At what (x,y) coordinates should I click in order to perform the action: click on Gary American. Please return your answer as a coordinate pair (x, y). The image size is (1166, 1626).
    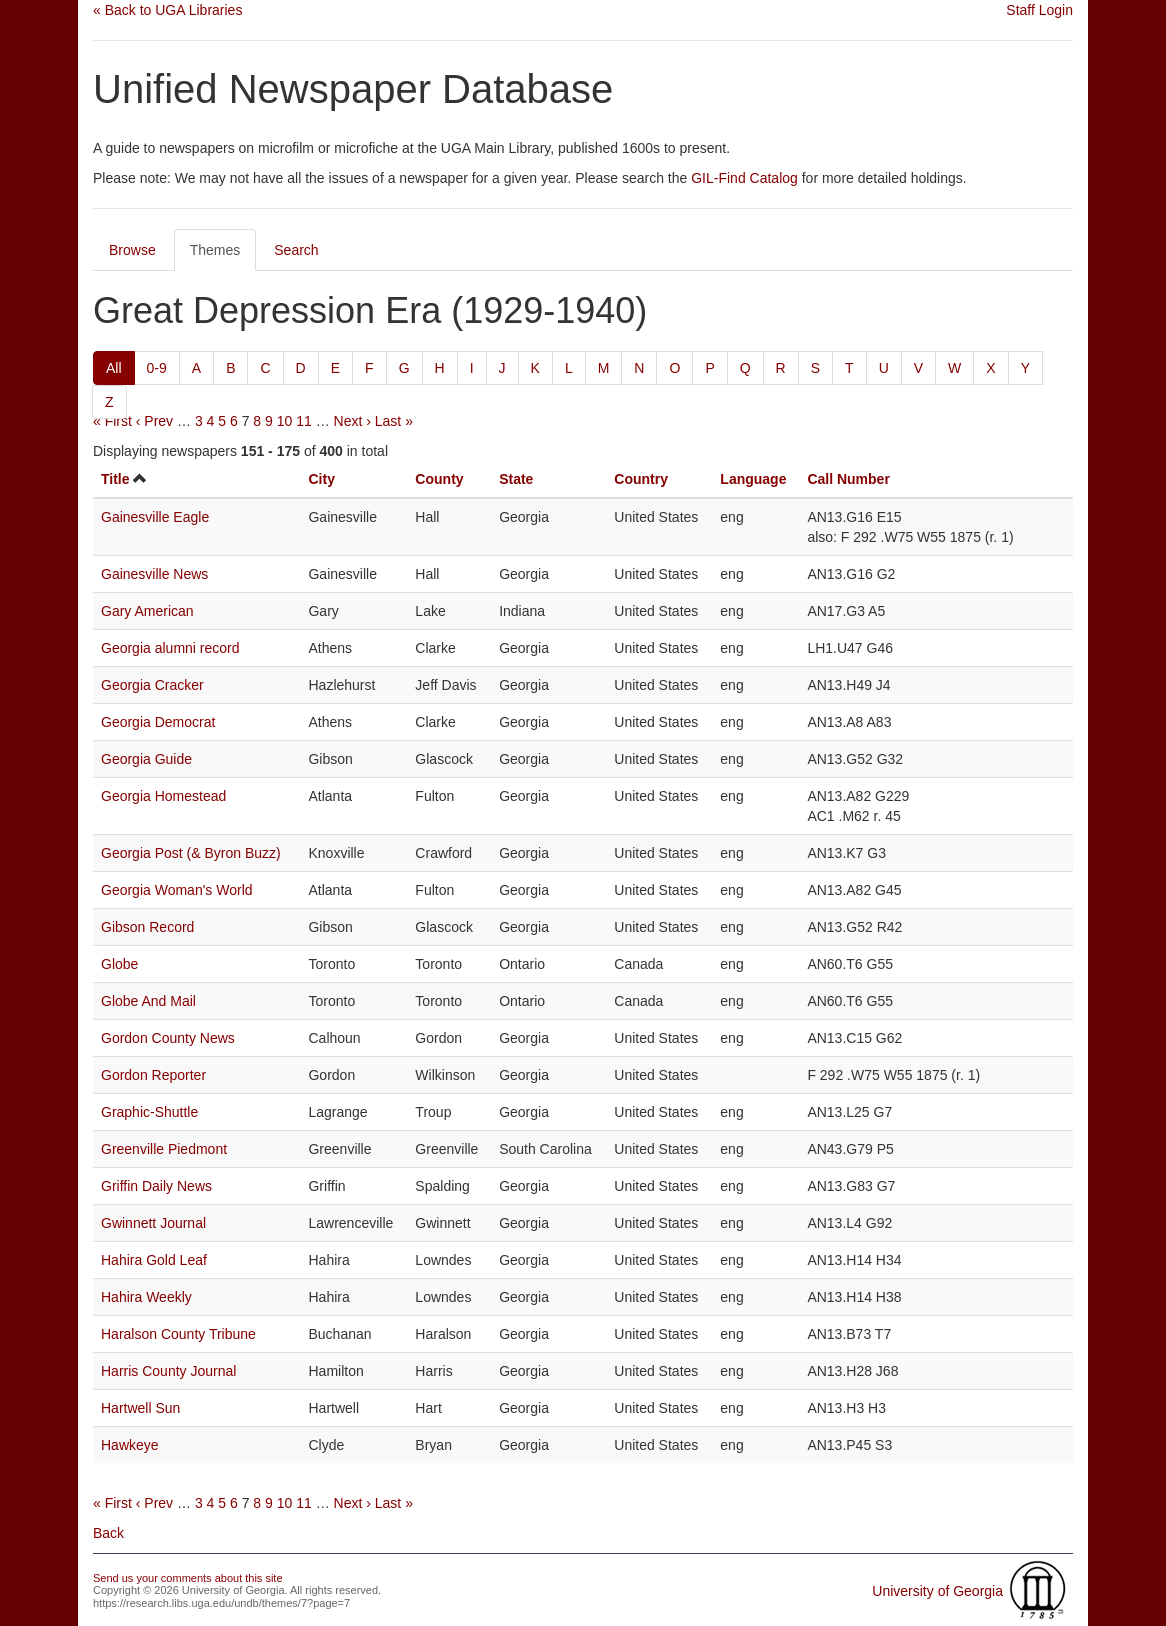
    Looking at the image, I should click on (147, 611).